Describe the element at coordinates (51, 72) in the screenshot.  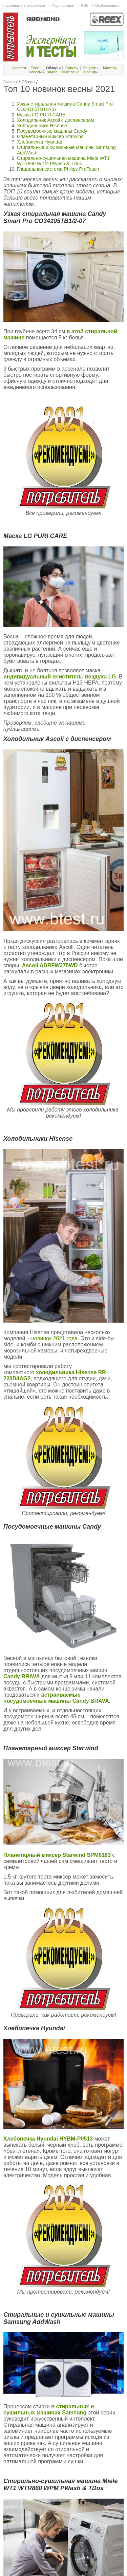
I see `Видео` at that location.